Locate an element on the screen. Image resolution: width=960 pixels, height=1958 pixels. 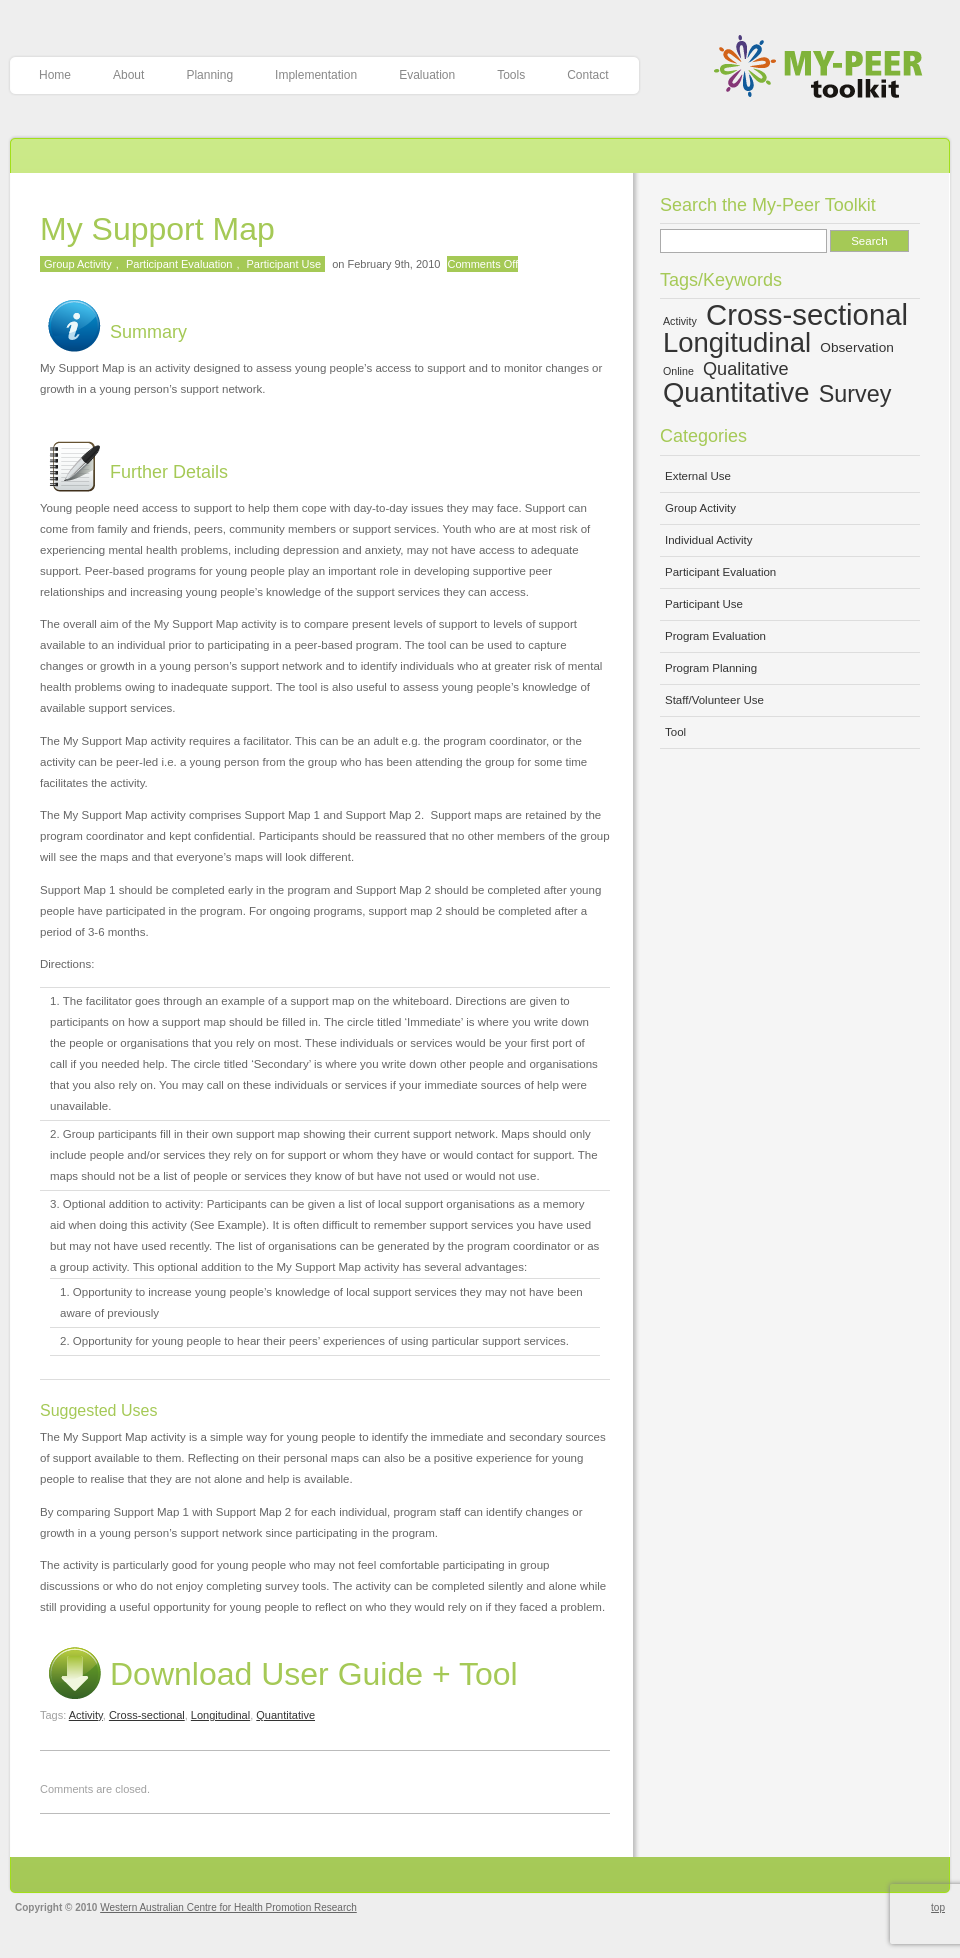
Observation [Observation (5 items)] is located at coordinates (857, 347).